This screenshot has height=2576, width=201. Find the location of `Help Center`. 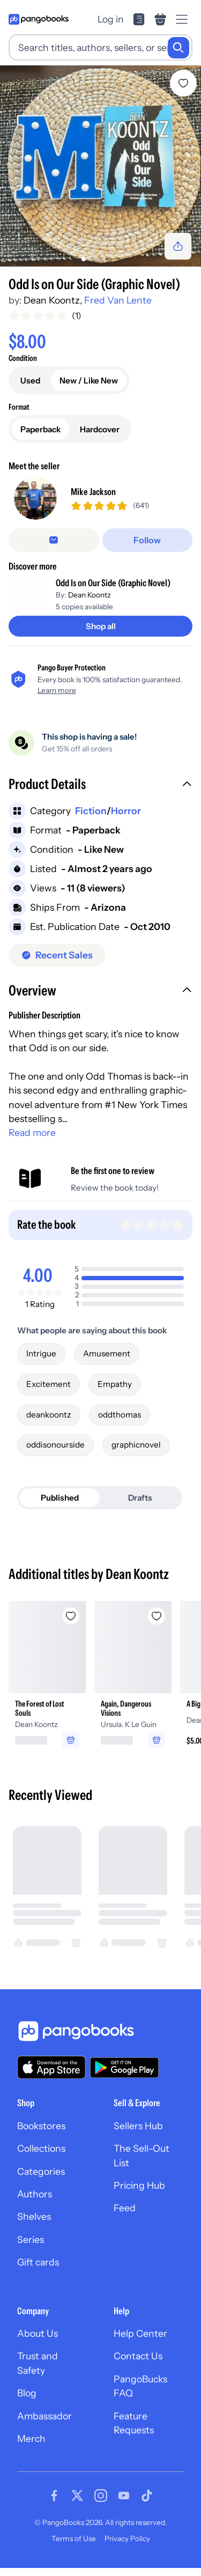

Help Center is located at coordinates (140, 2340).